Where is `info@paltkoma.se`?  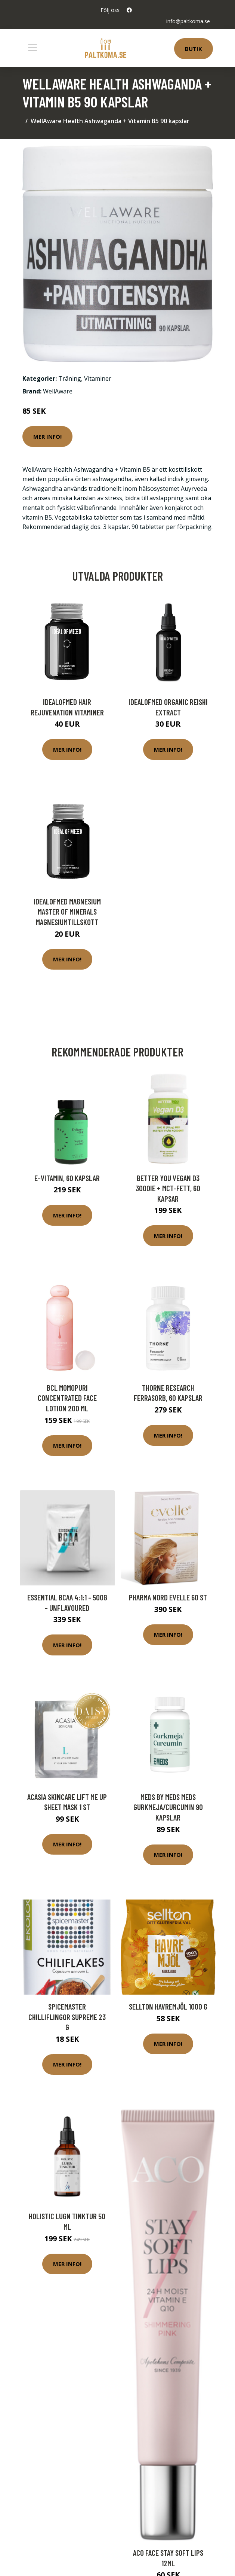 info@paltkoma.se is located at coordinates (188, 21).